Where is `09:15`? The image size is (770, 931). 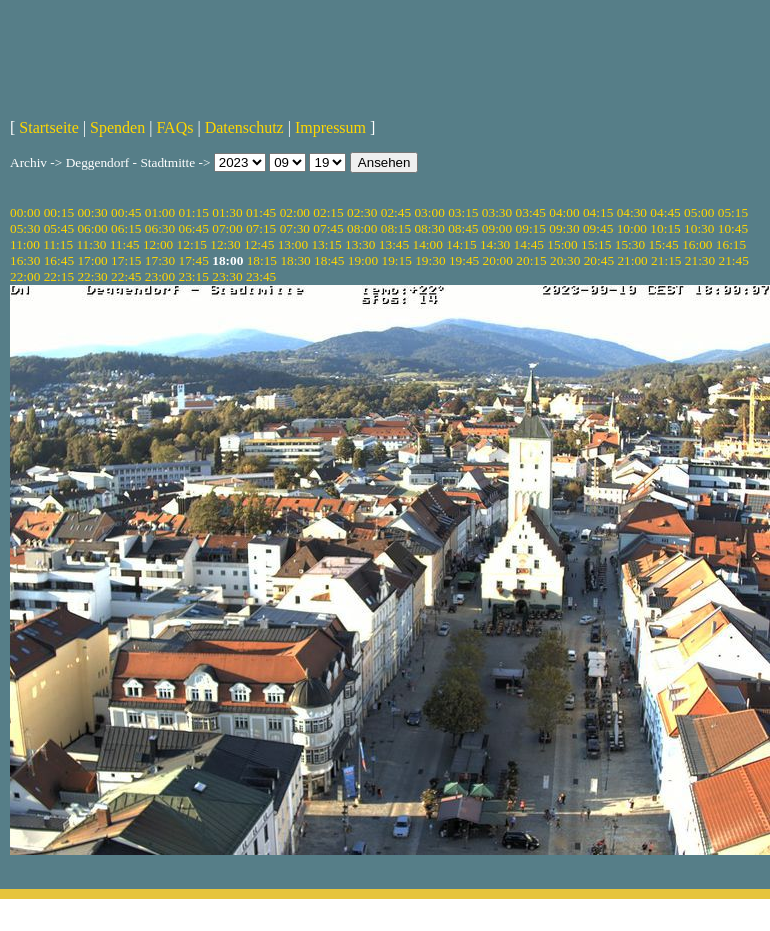
09:15 is located at coordinates (531, 228).